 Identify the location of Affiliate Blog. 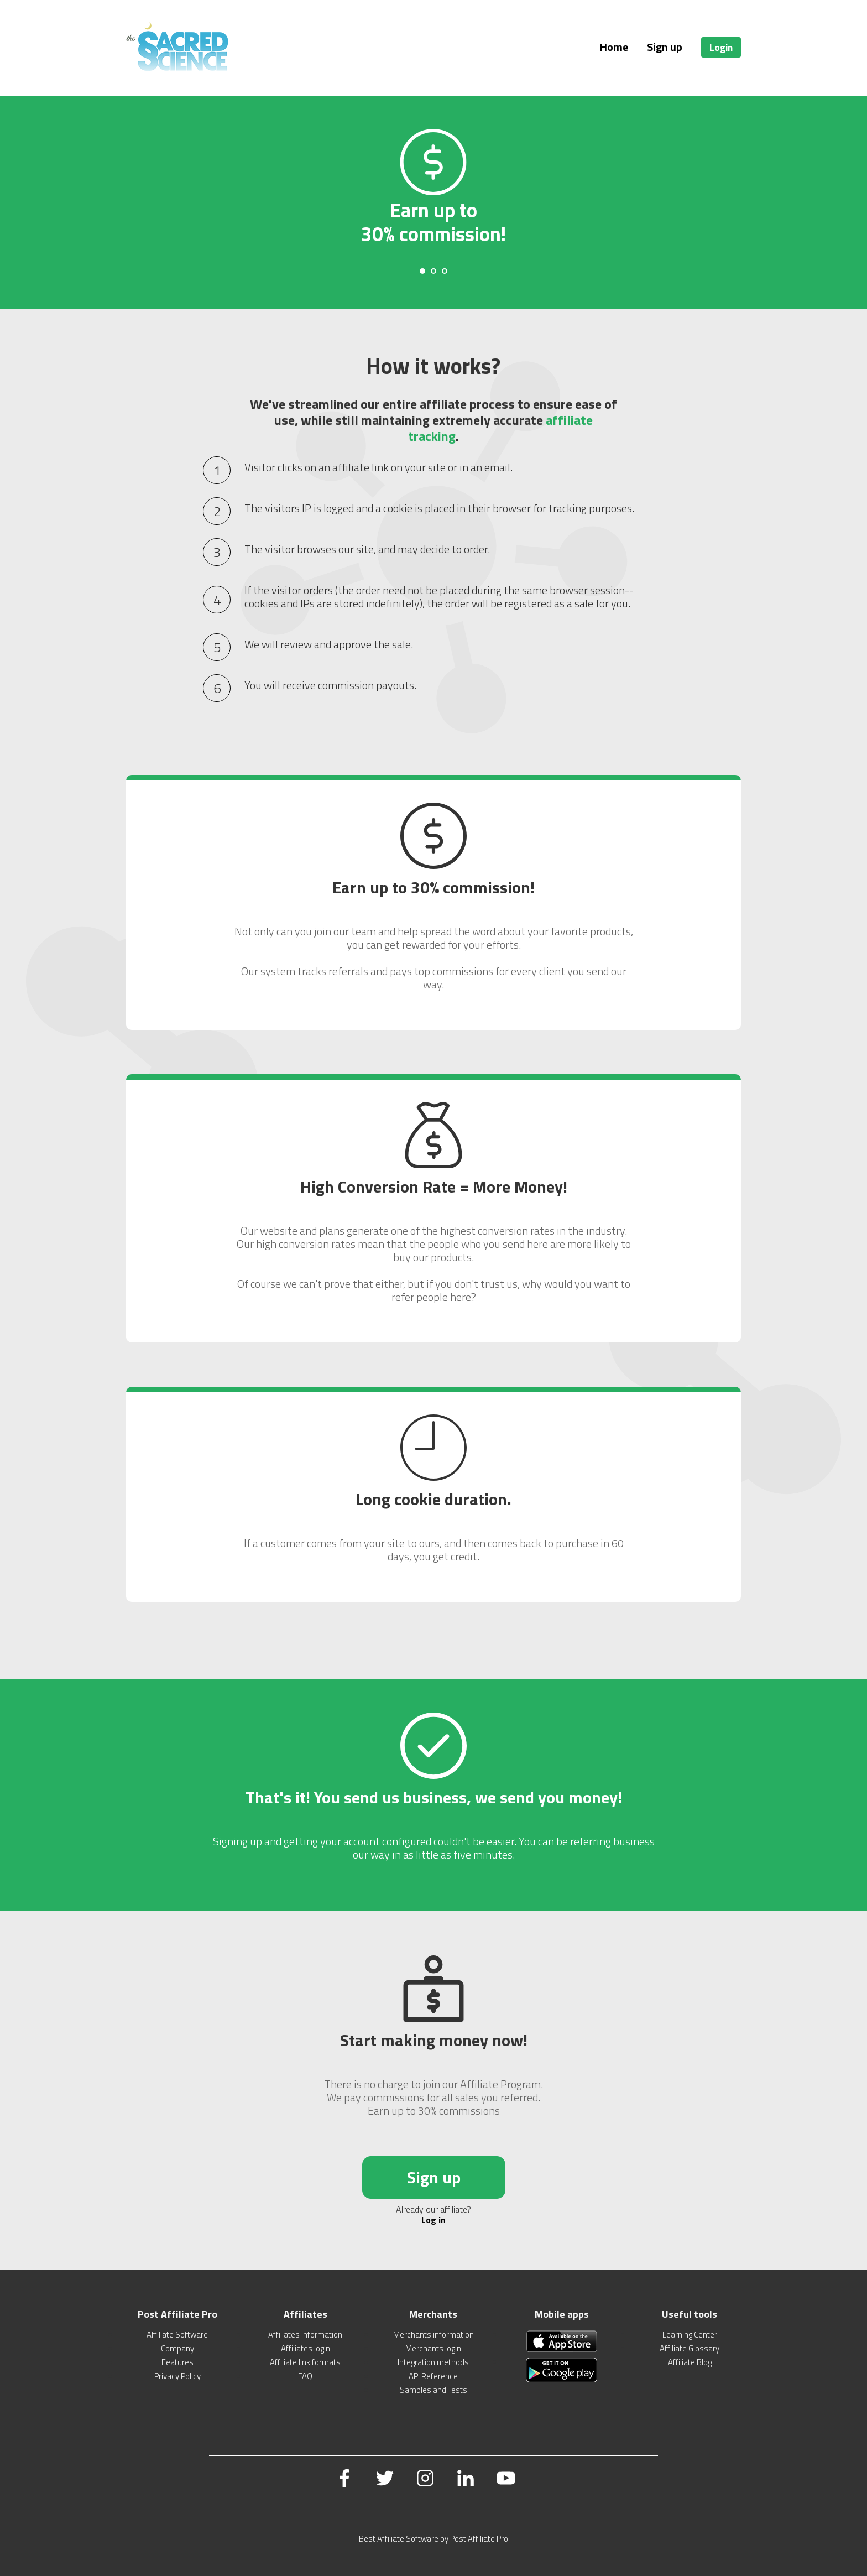
(690, 2362).